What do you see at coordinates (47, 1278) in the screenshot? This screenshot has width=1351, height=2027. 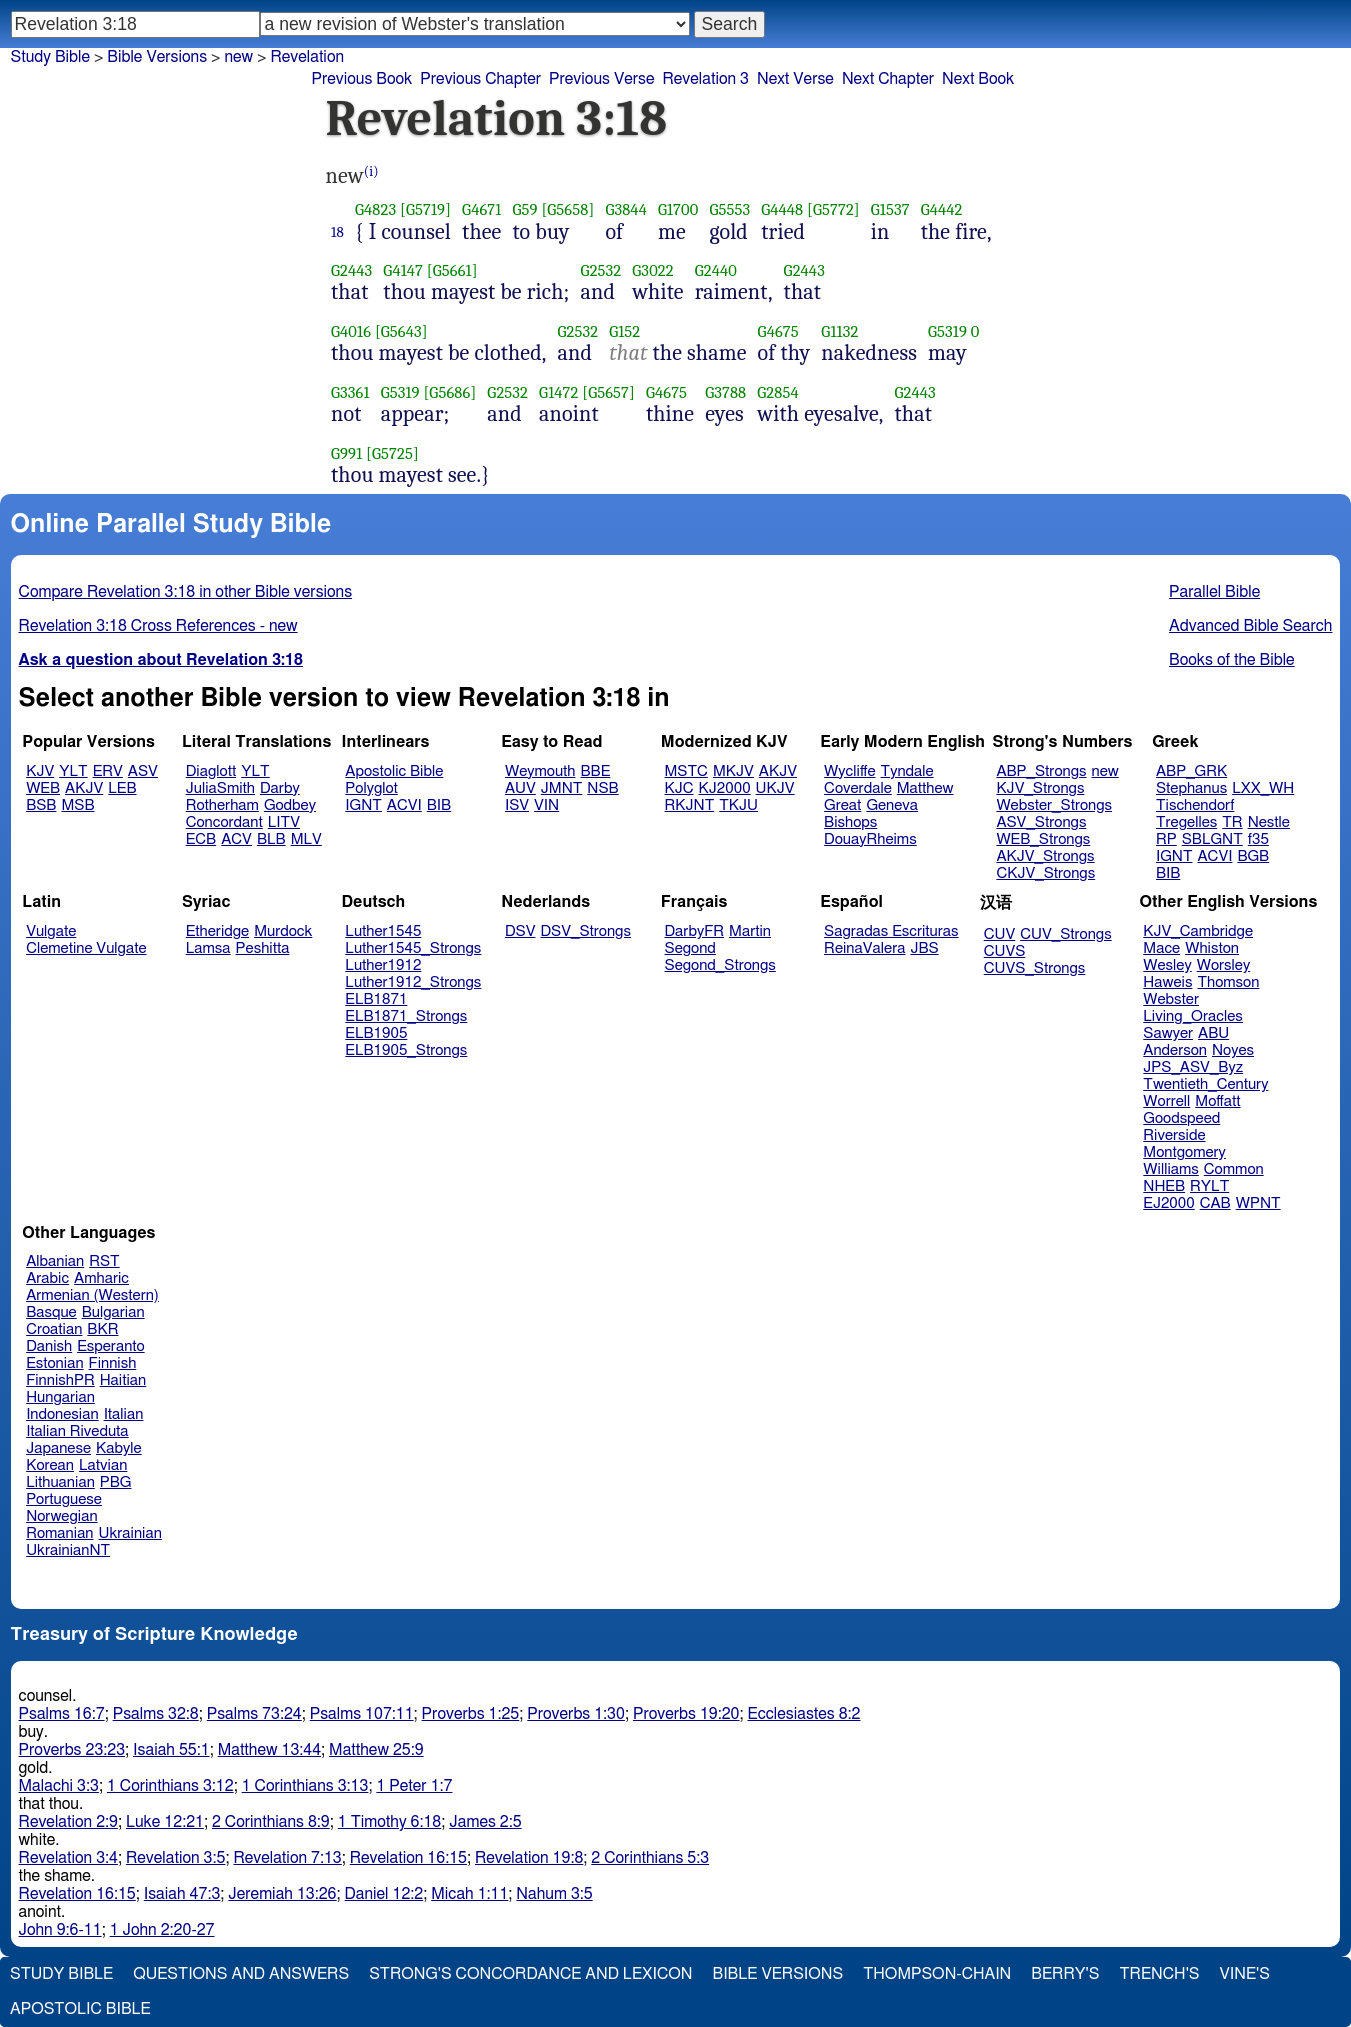 I see `Arabic` at bounding box center [47, 1278].